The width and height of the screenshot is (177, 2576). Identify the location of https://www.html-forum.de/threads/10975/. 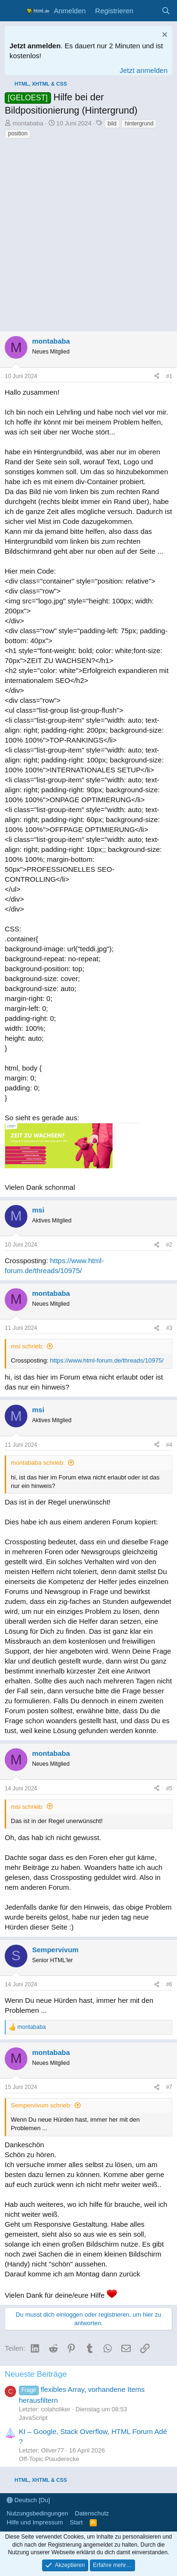
(107, 1360).